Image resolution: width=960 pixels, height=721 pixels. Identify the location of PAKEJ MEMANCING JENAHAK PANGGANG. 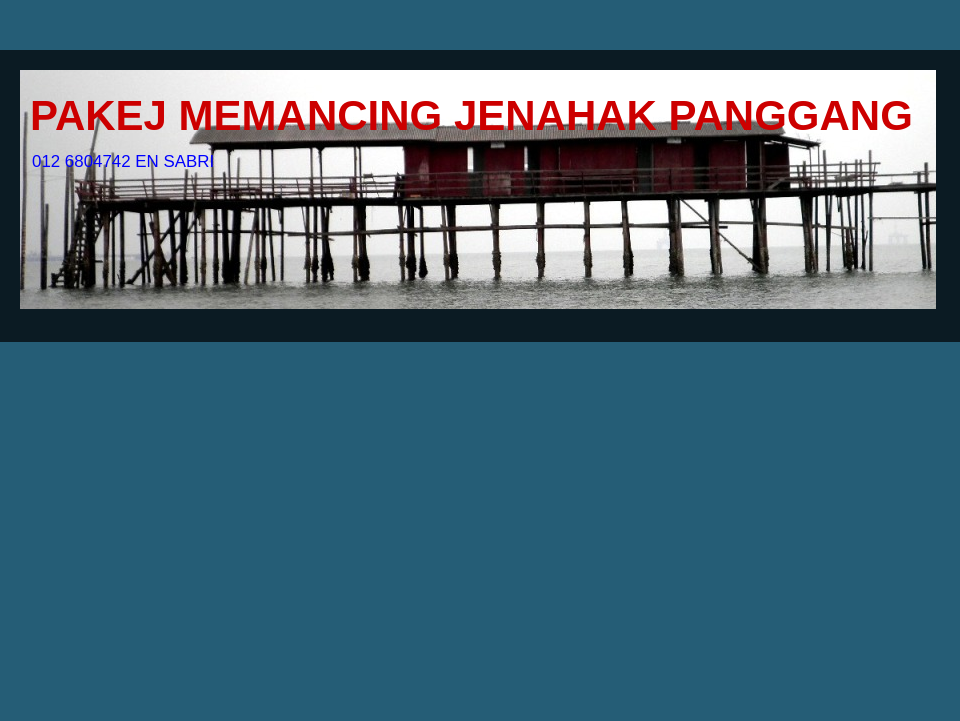
(471, 115).